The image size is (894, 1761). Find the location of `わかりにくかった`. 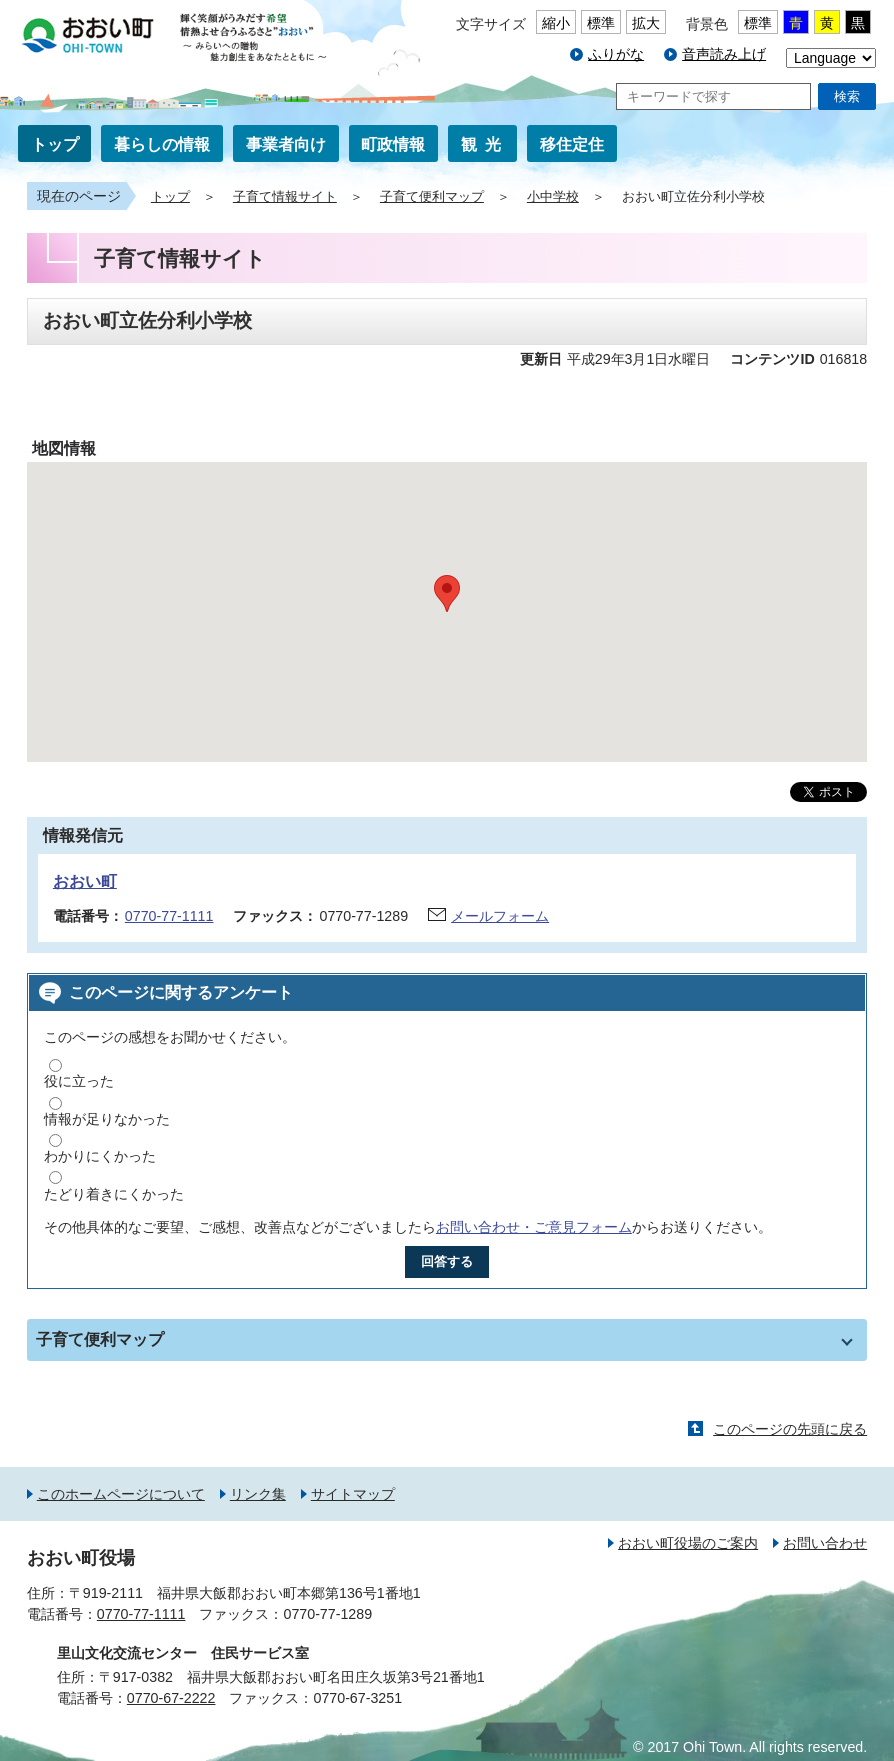

わかりにくかった is located at coordinates (100, 1156).